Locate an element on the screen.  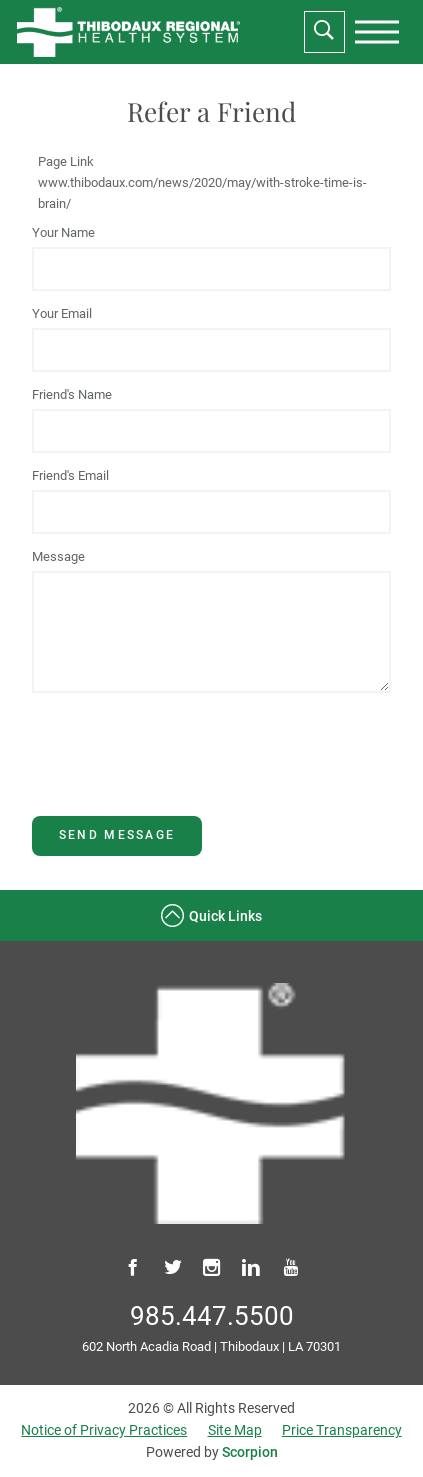
Scorpion is located at coordinates (250, 1452).